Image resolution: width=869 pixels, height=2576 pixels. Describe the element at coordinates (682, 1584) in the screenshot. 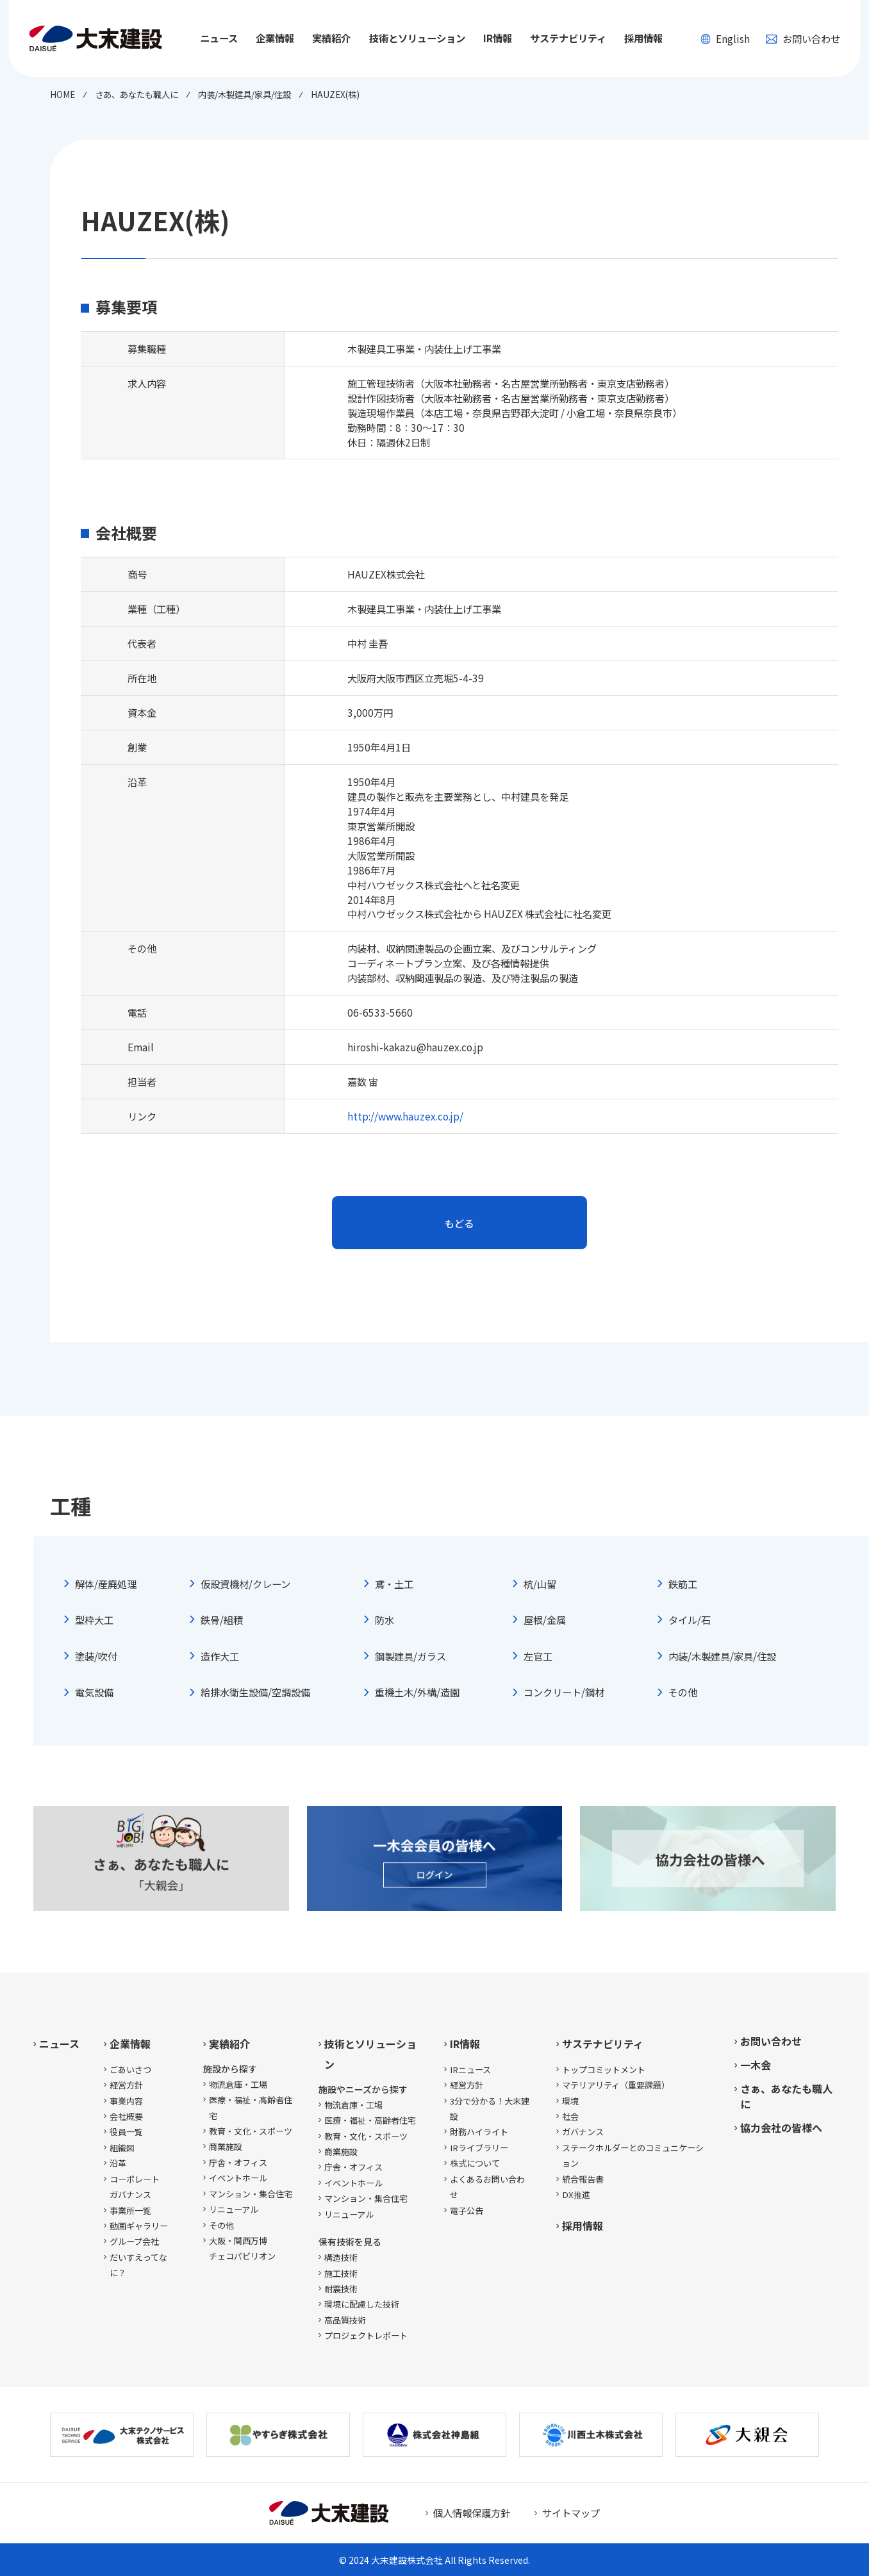

I see `鉄筋工` at that location.